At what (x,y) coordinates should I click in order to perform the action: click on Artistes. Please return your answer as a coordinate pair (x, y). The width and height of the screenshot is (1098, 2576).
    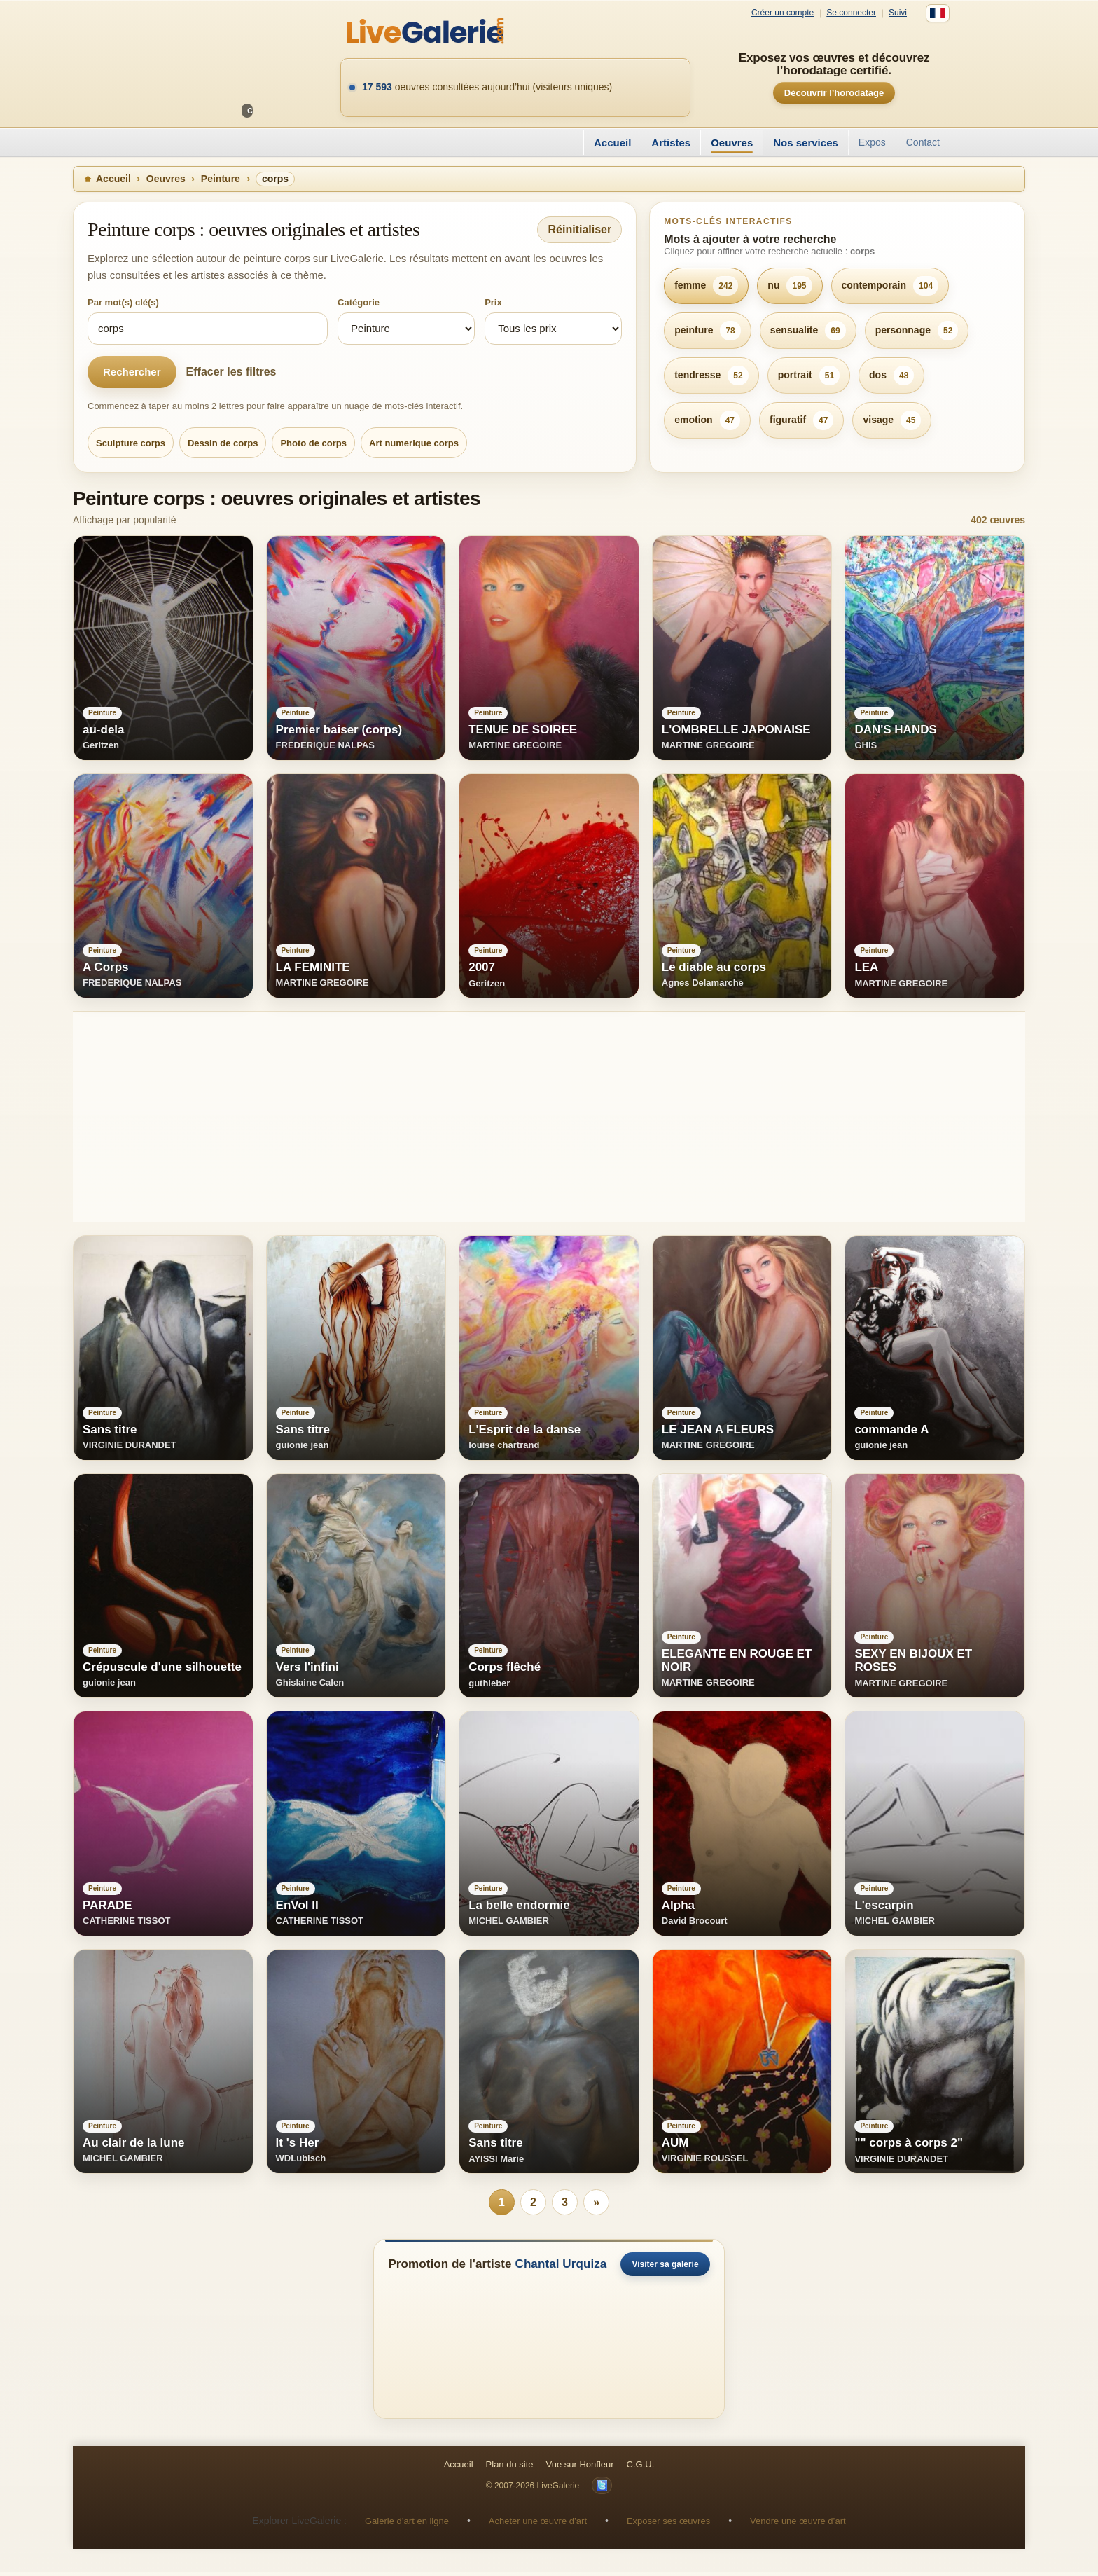
    Looking at the image, I should click on (670, 143).